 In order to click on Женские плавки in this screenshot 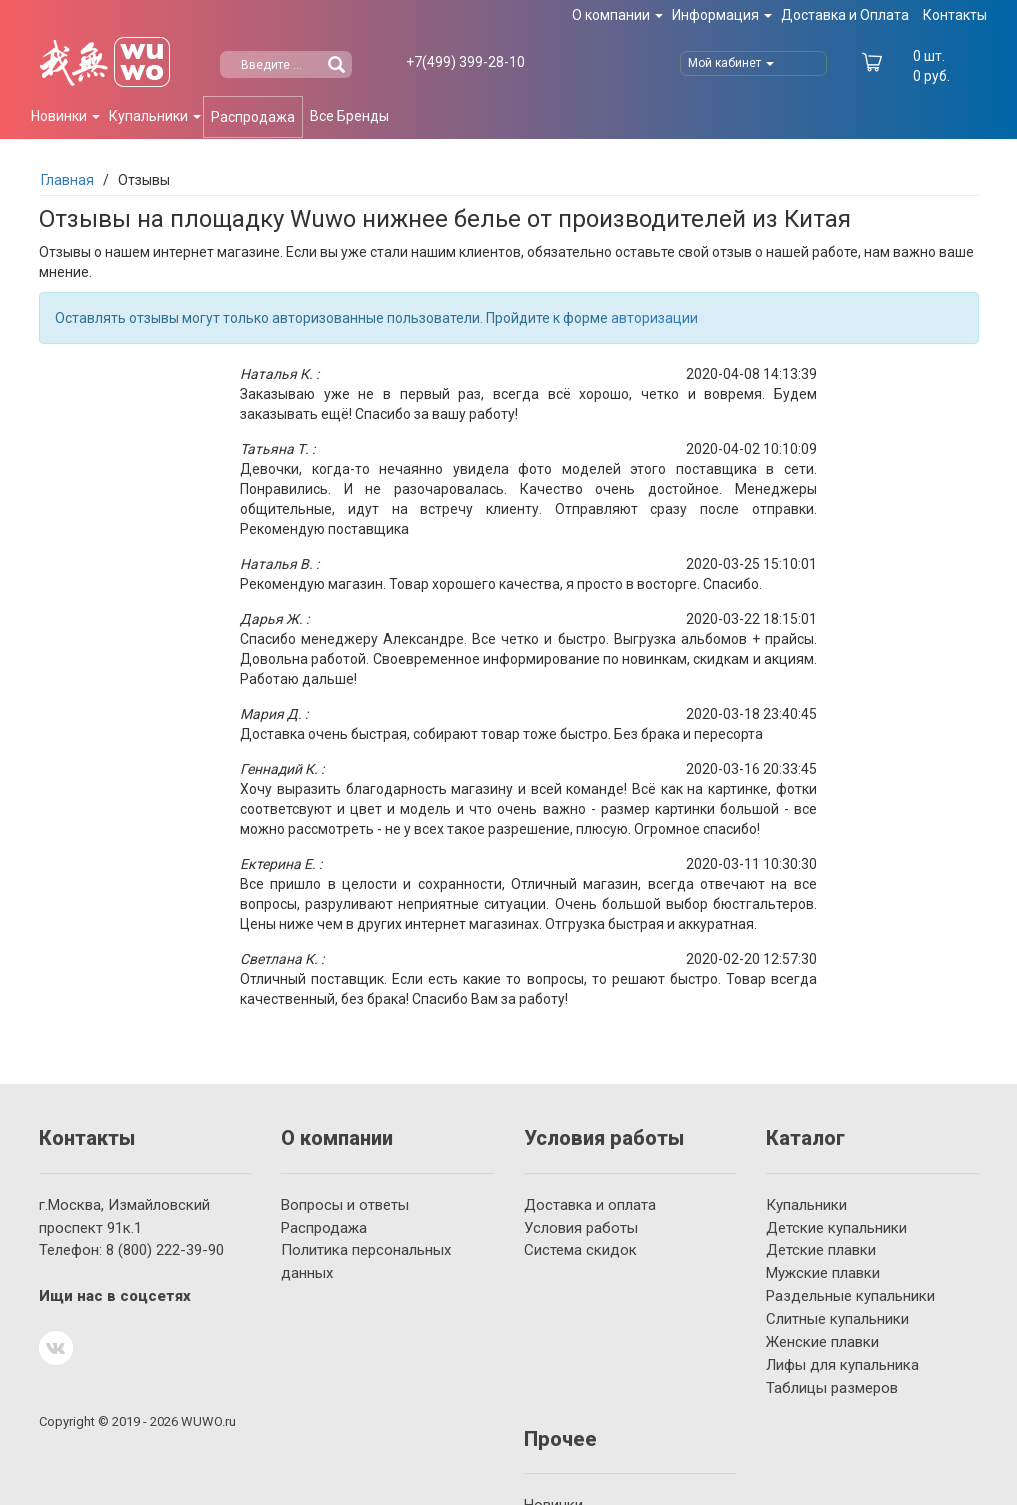, I will do `click(822, 1342)`.